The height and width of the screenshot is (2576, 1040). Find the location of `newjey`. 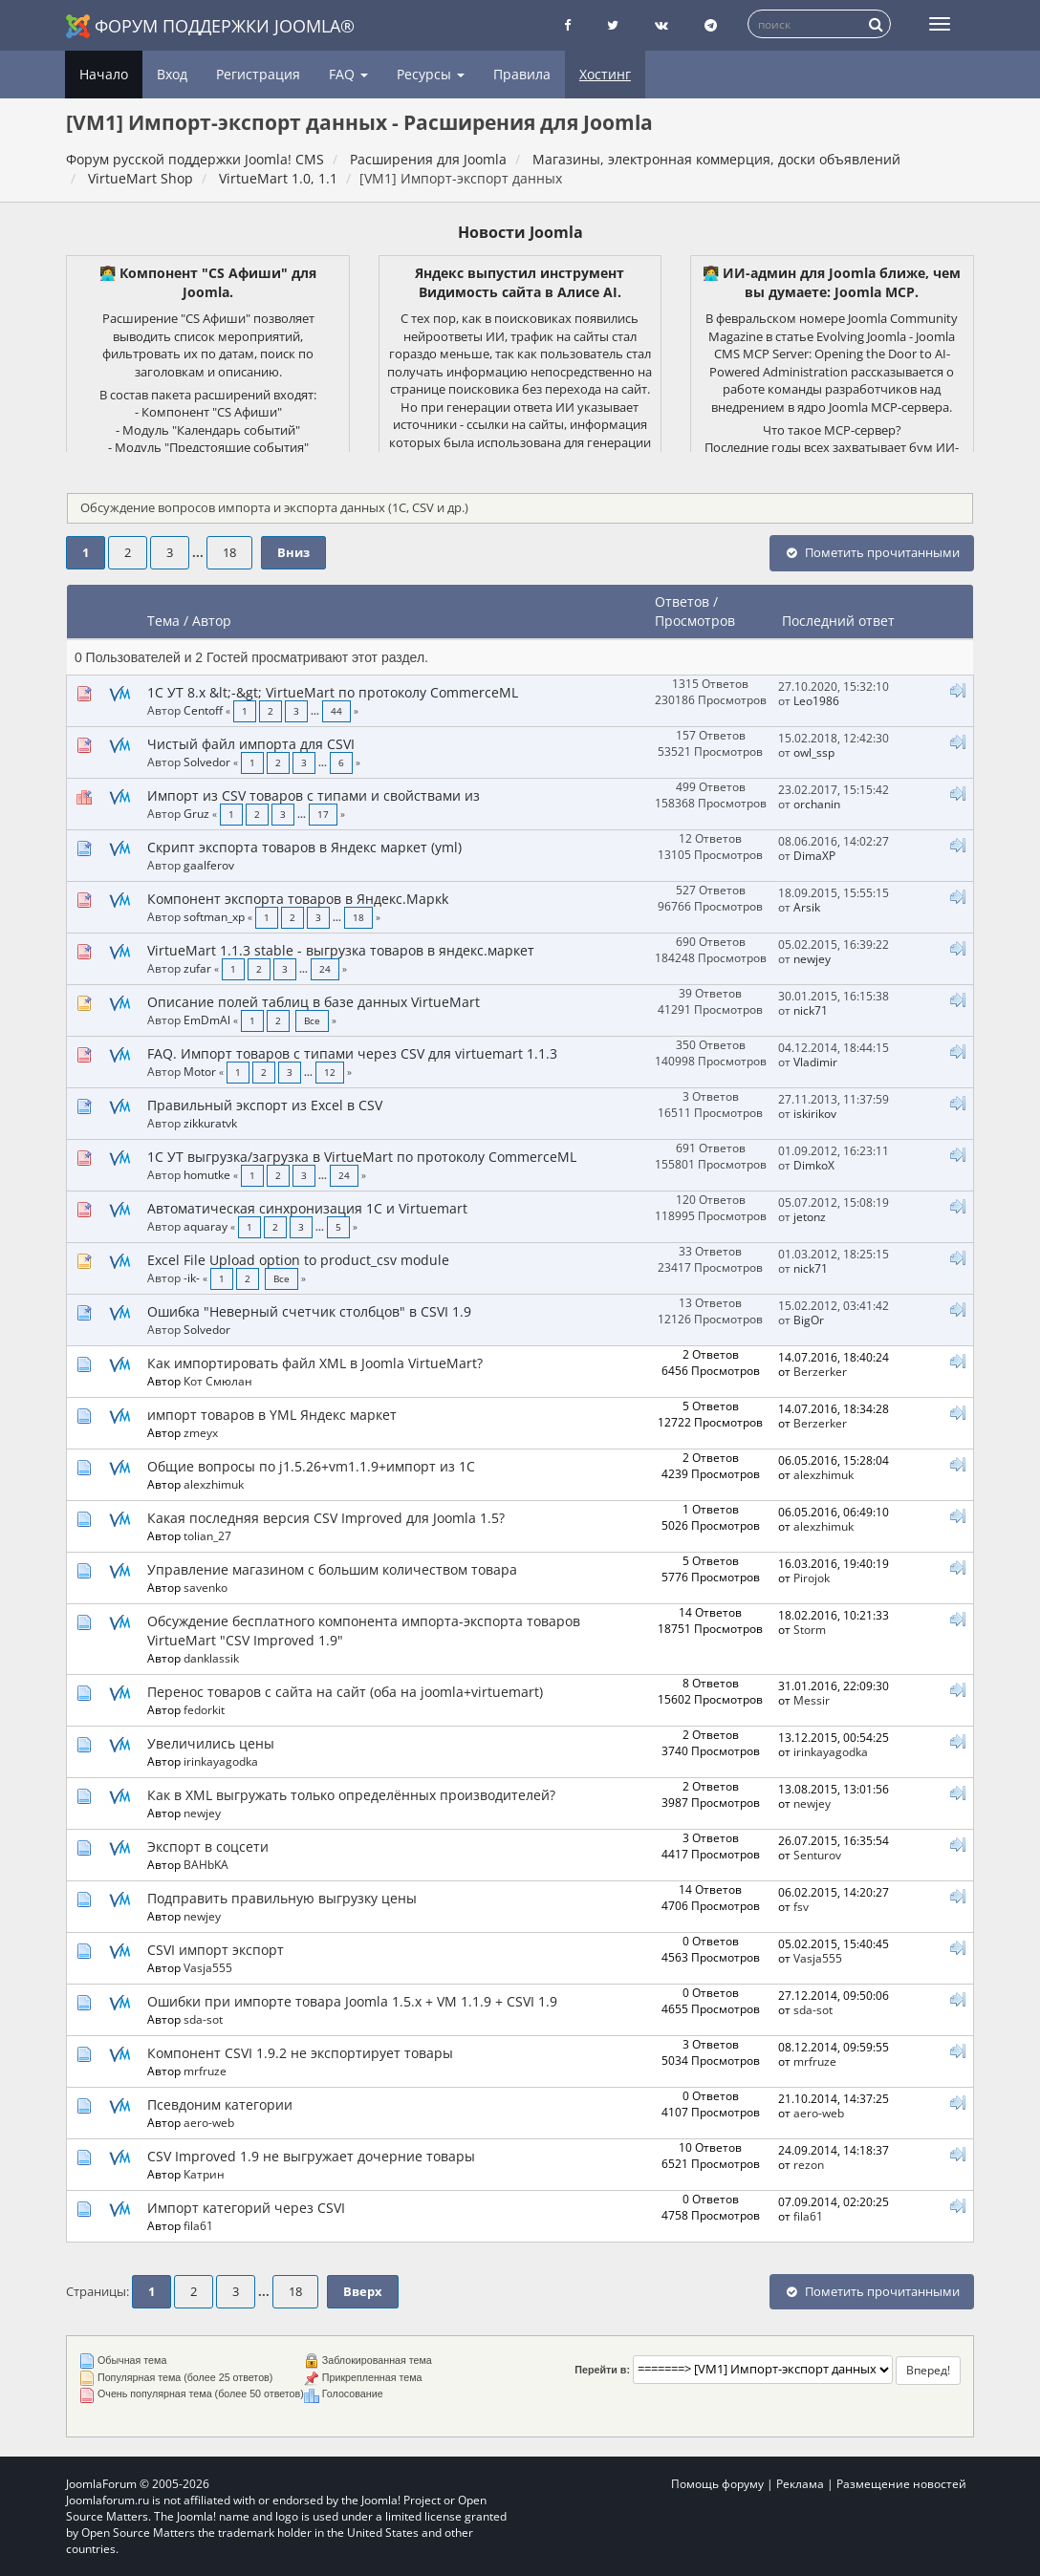

newjey is located at coordinates (812, 958).